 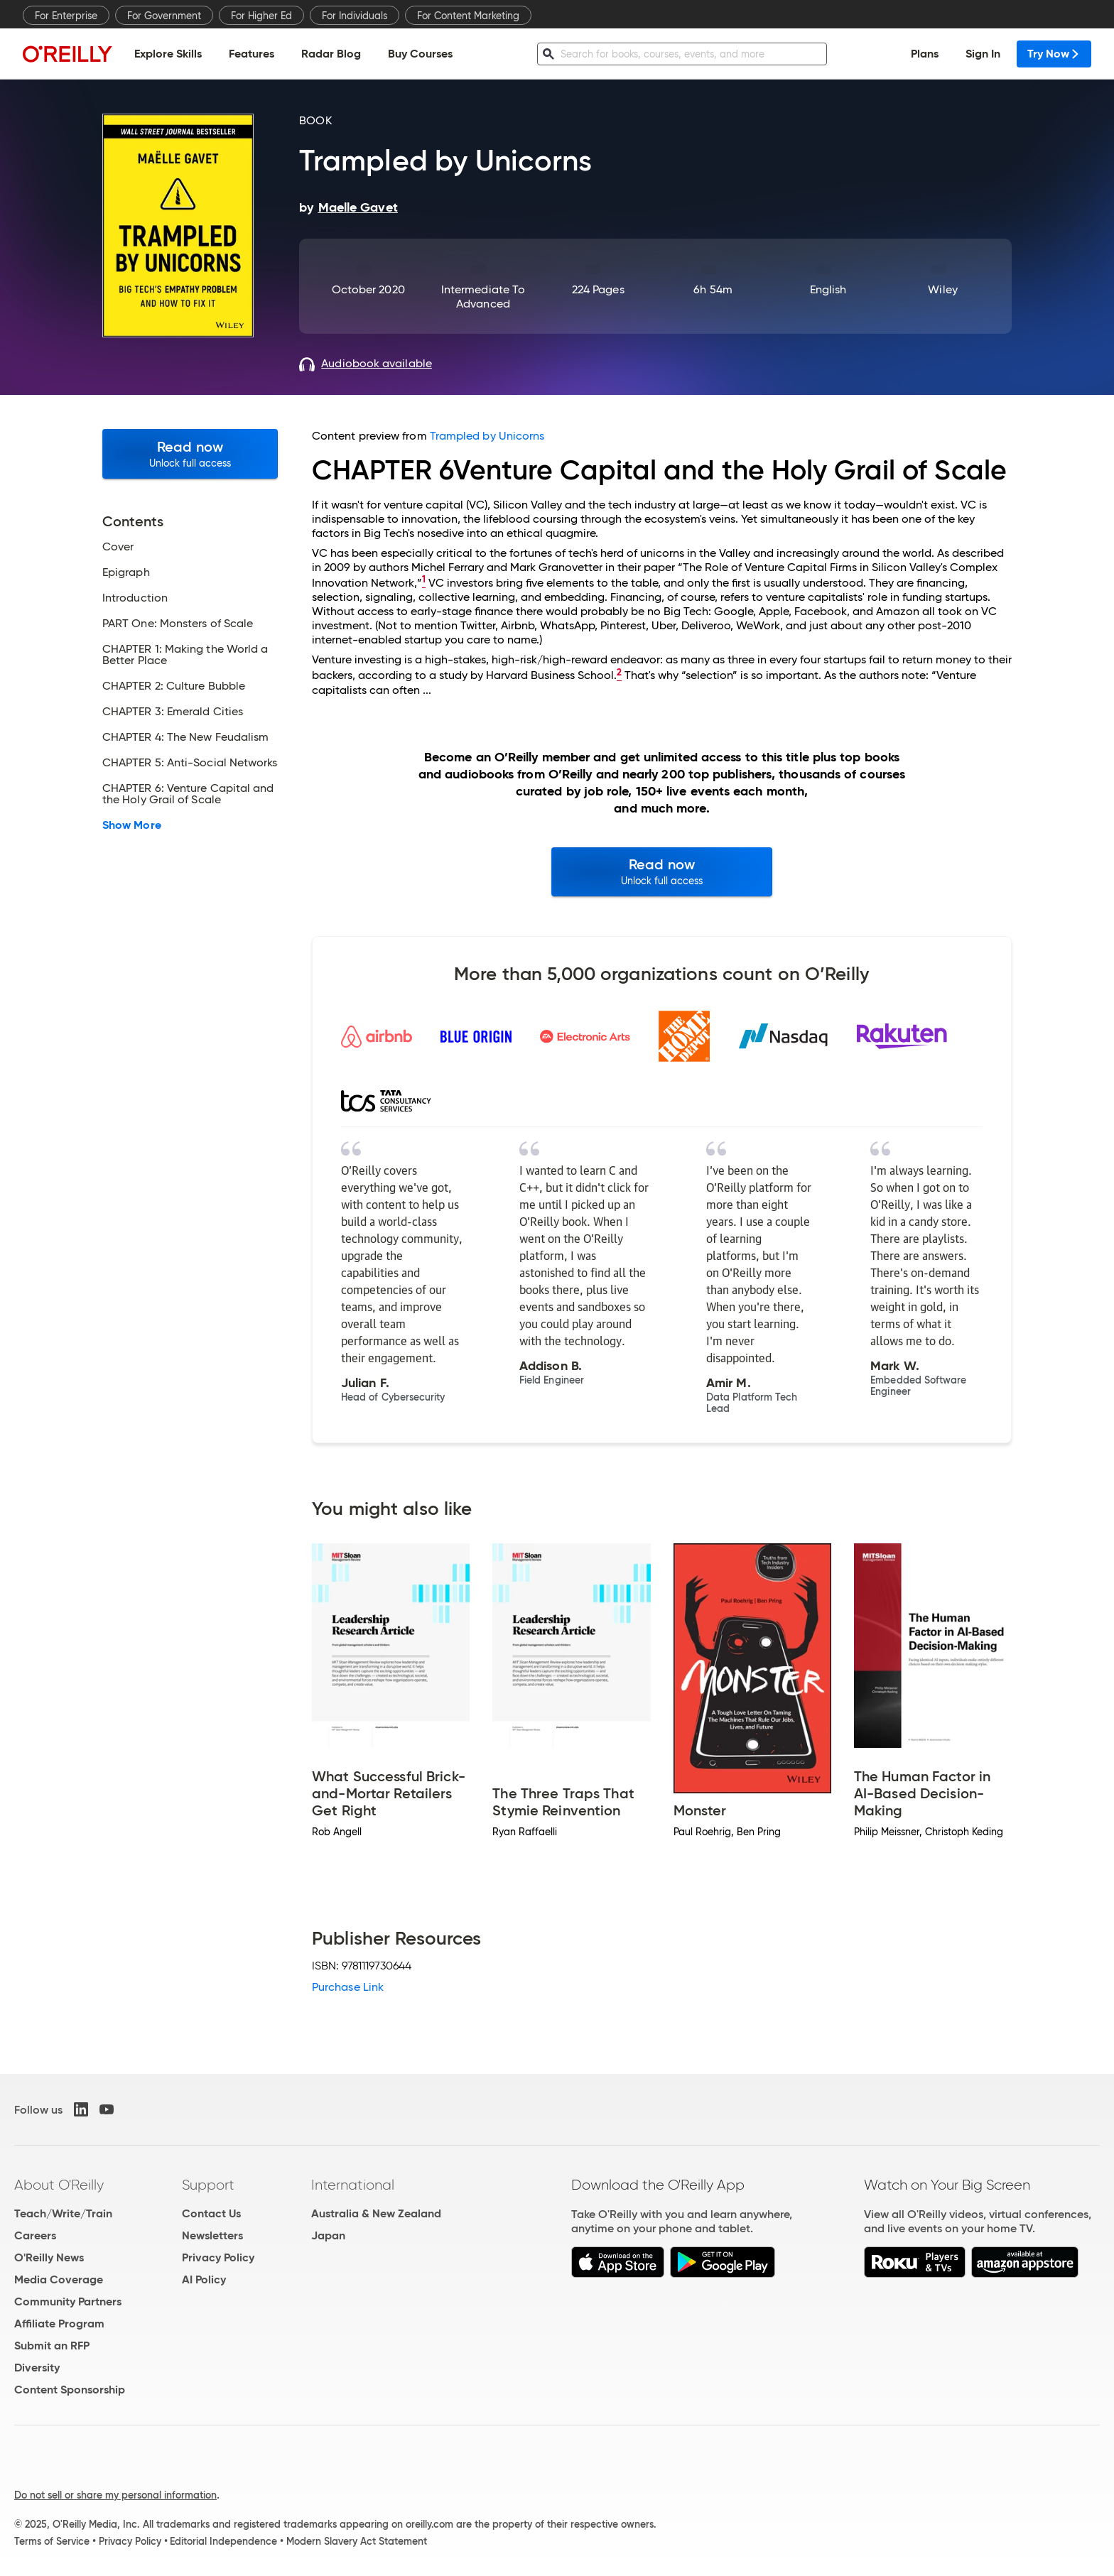 I want to click on Radar Blog, so click(x=331, y=53).